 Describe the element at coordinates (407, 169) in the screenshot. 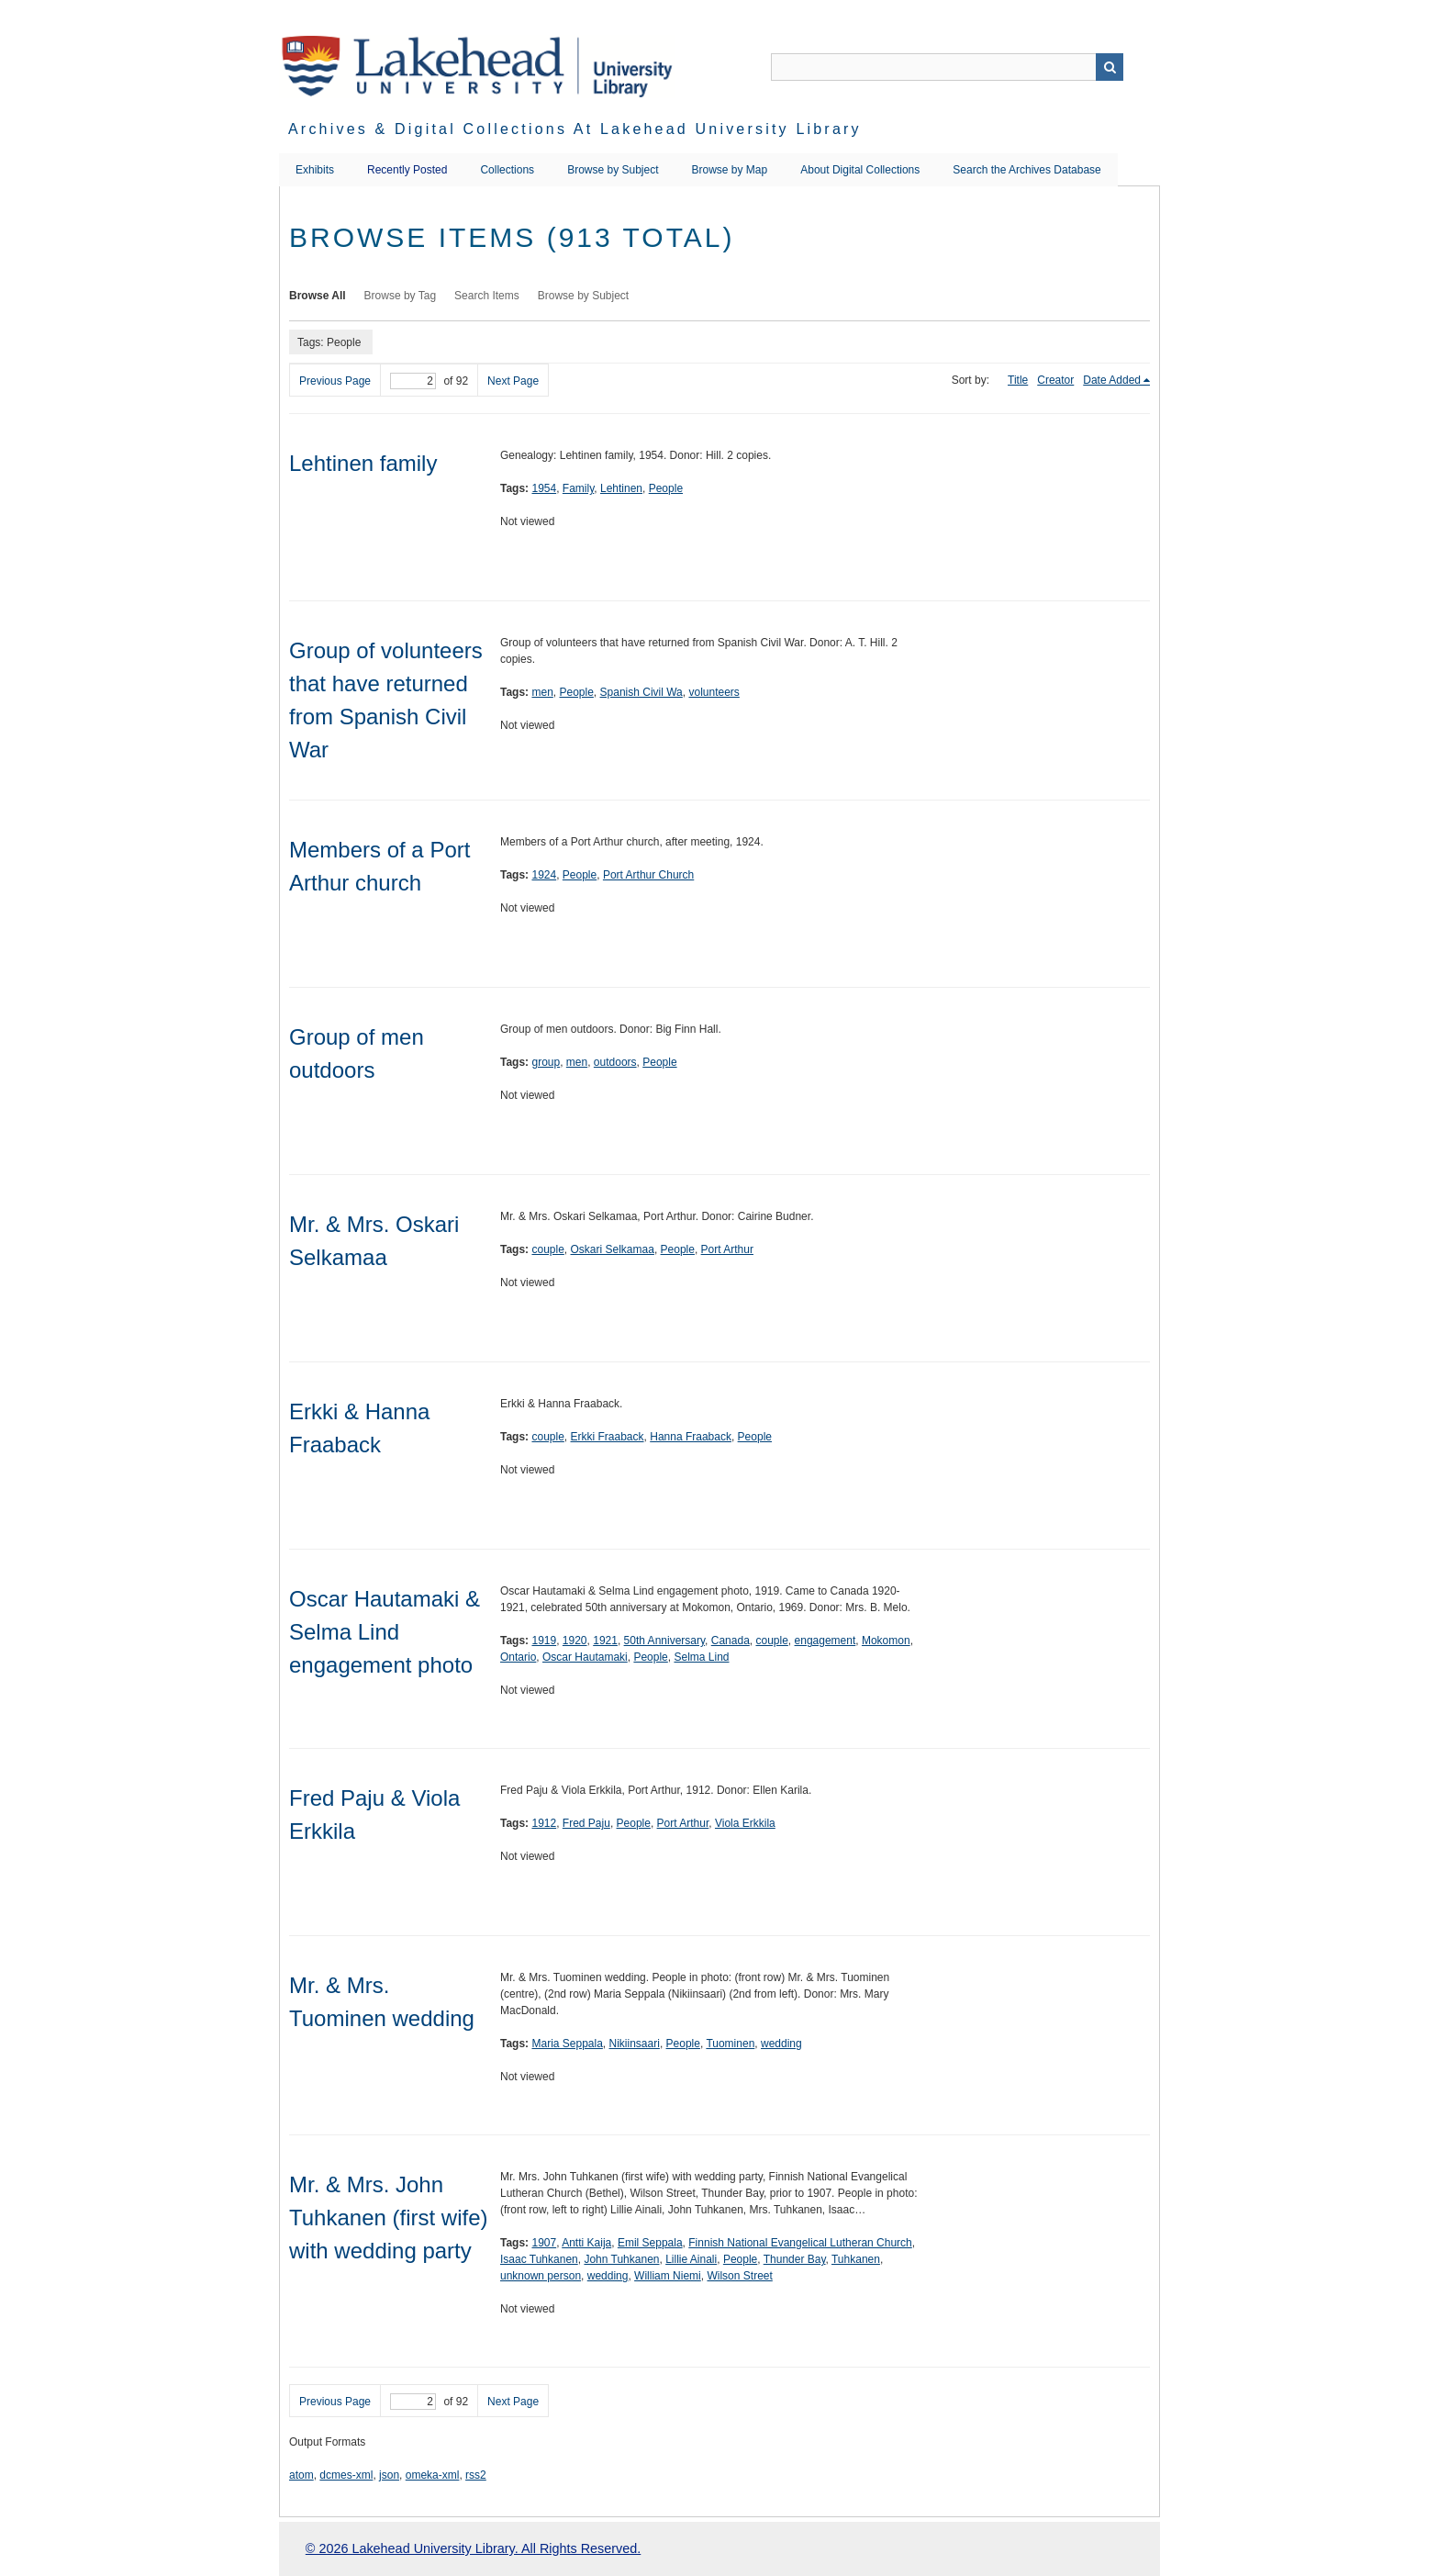

I see `Recently Posted` at that location.